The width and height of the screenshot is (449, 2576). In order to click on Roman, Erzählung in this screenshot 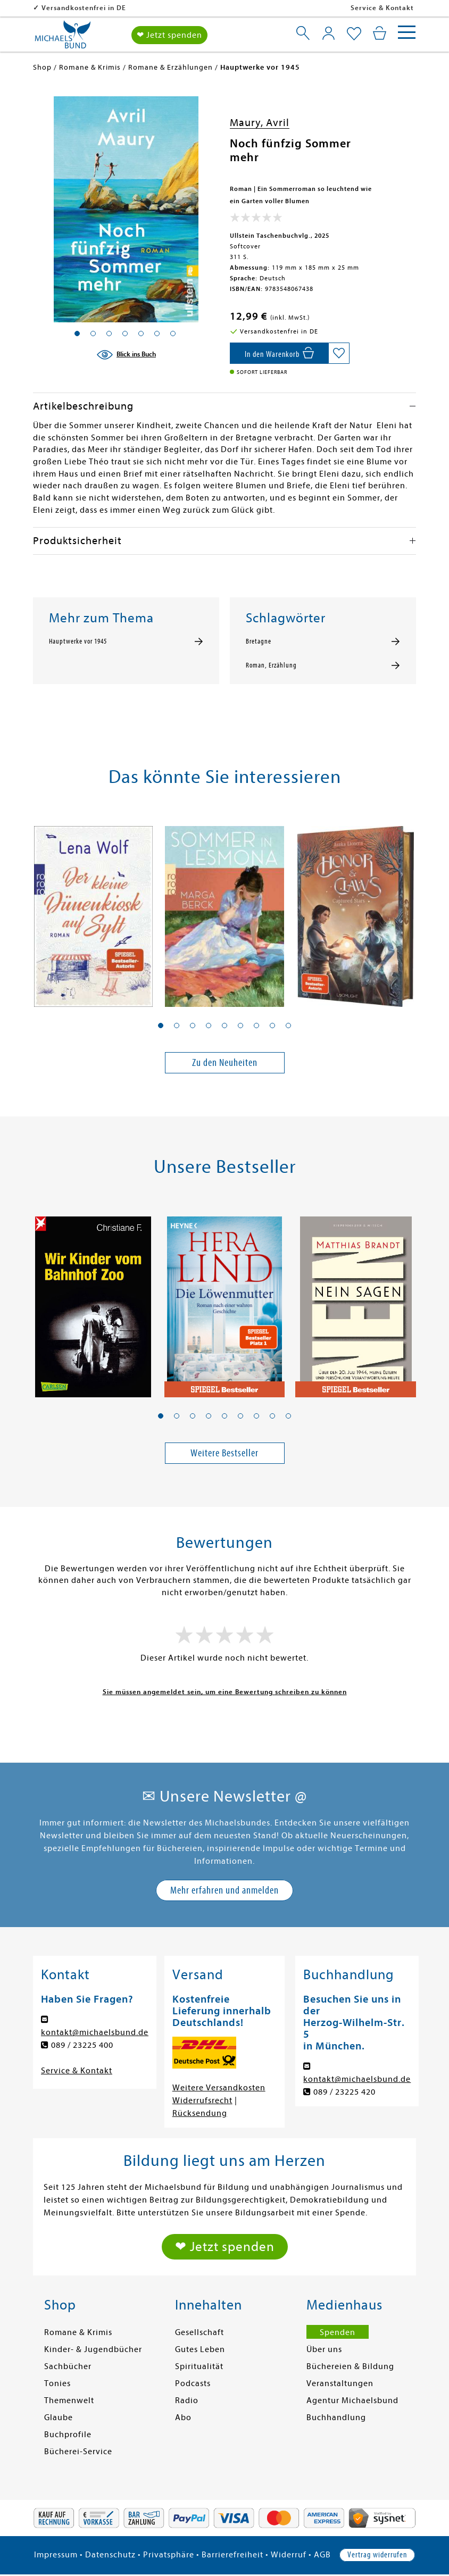, I will do `click(271, 665)`.